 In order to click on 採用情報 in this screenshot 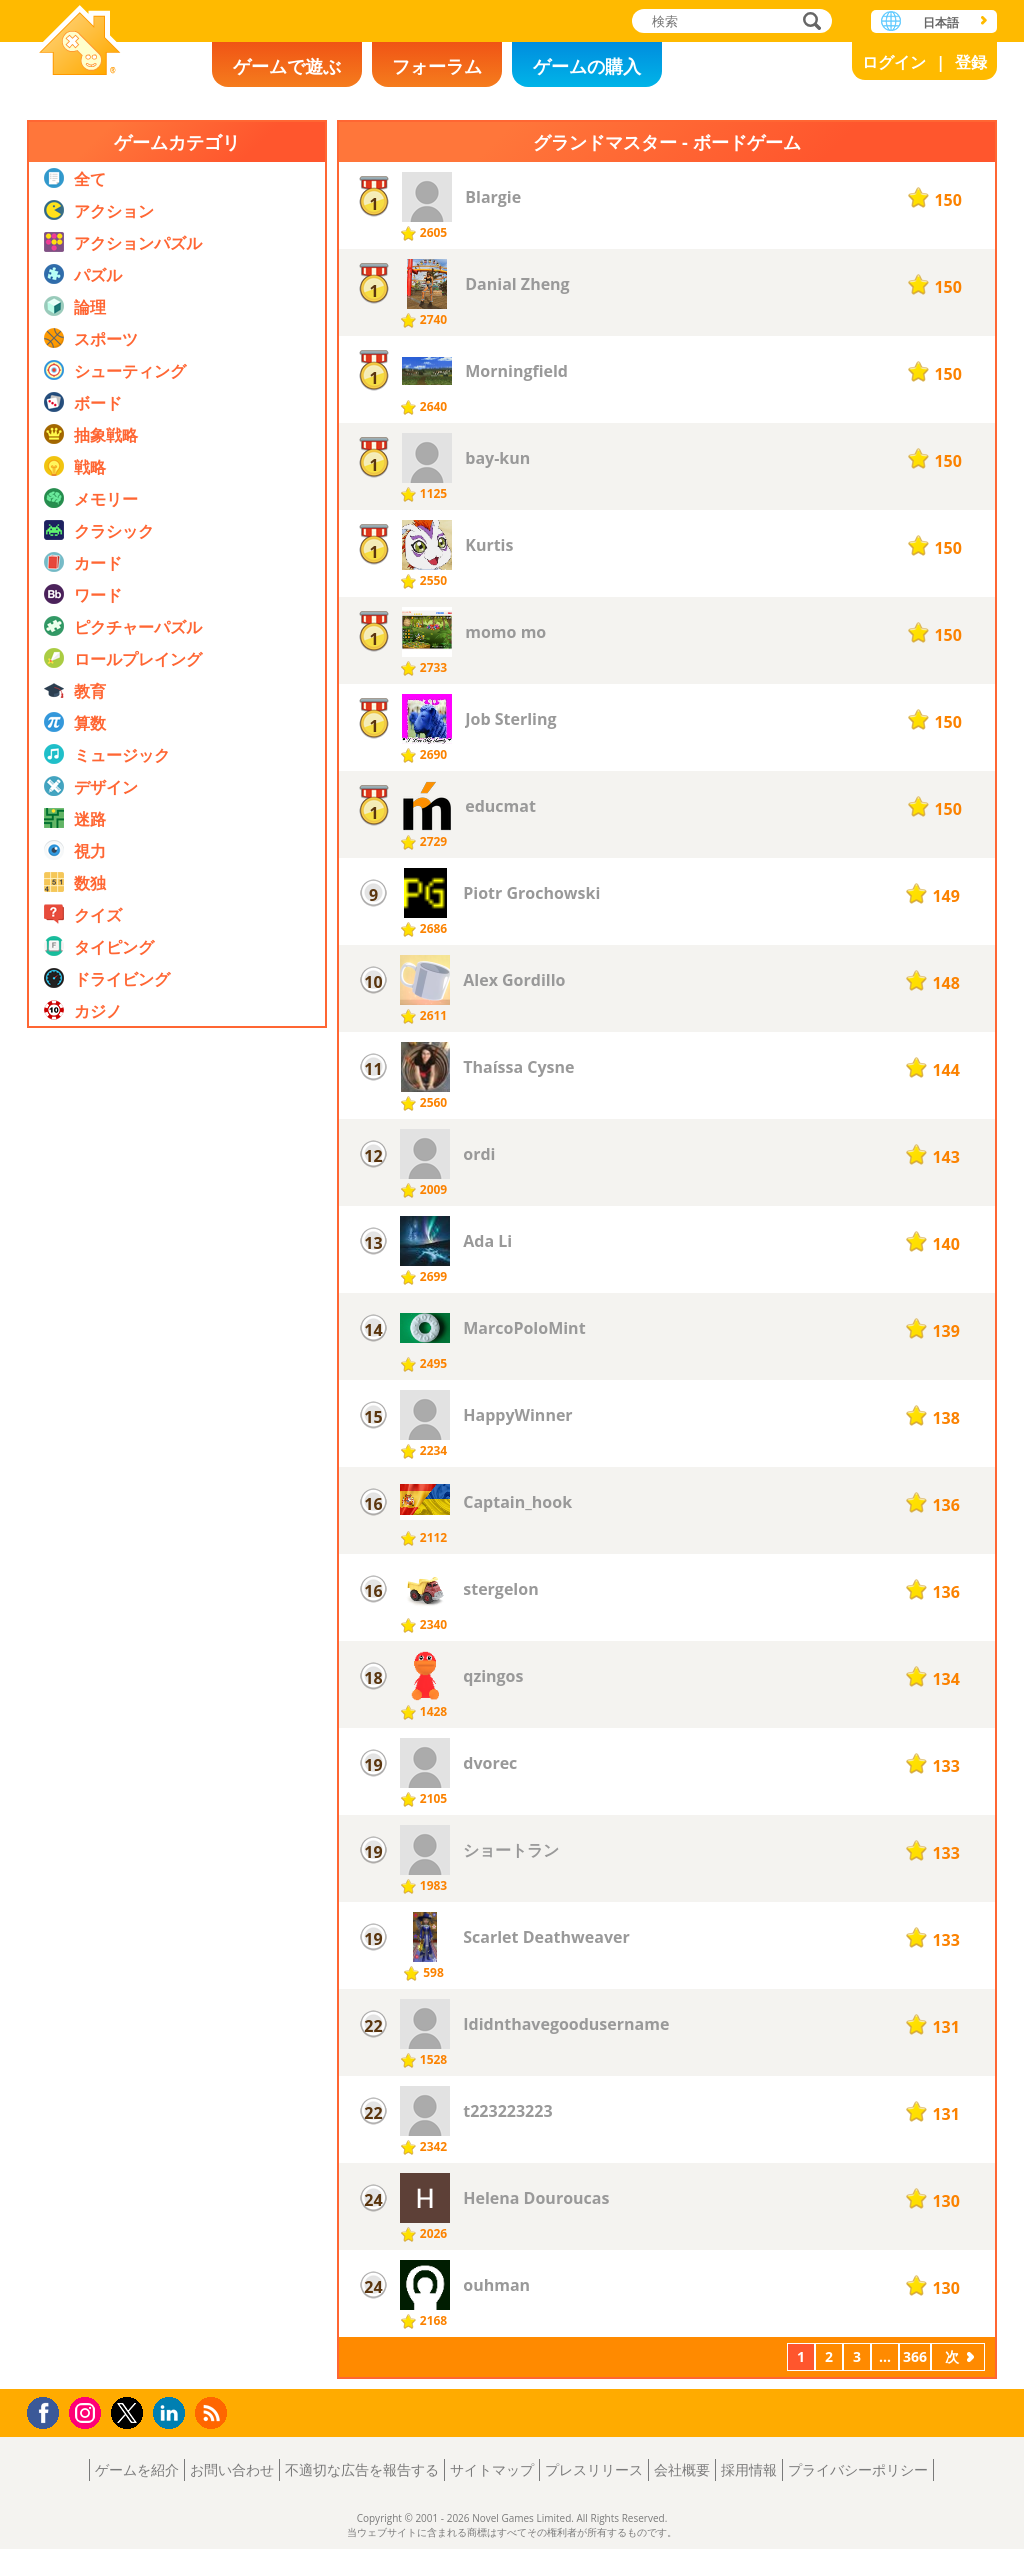, I will do `click(749, 2469)`.